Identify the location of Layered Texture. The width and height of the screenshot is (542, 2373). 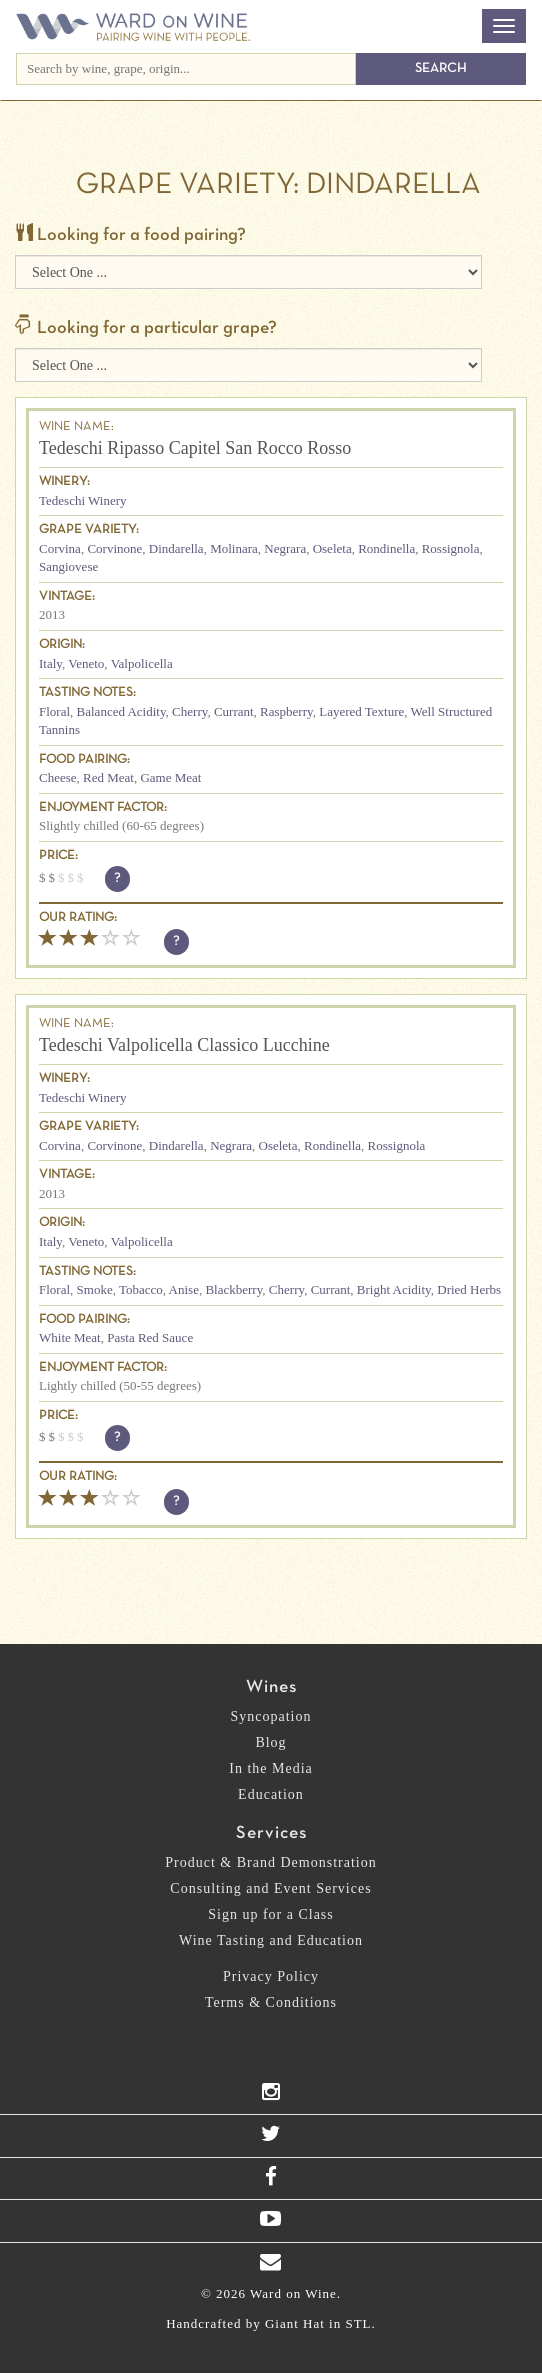
(361, 711).